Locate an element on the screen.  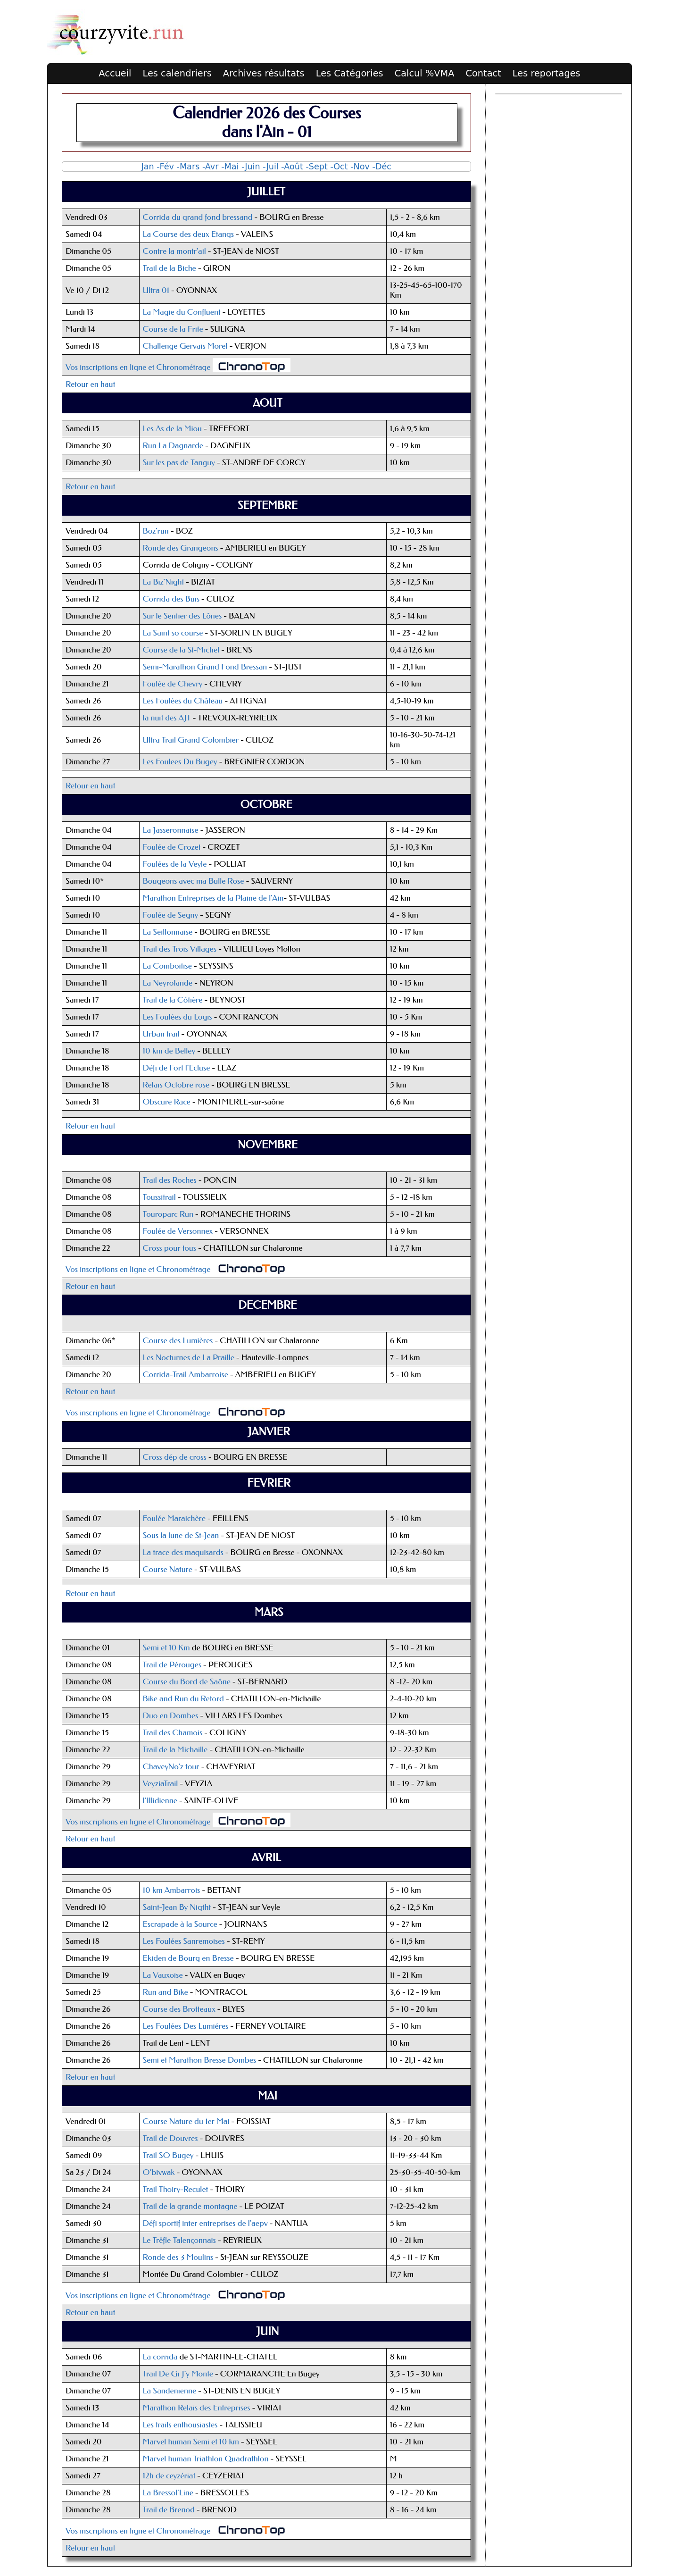
Obscure Race is located at coordinates (166, 1102).